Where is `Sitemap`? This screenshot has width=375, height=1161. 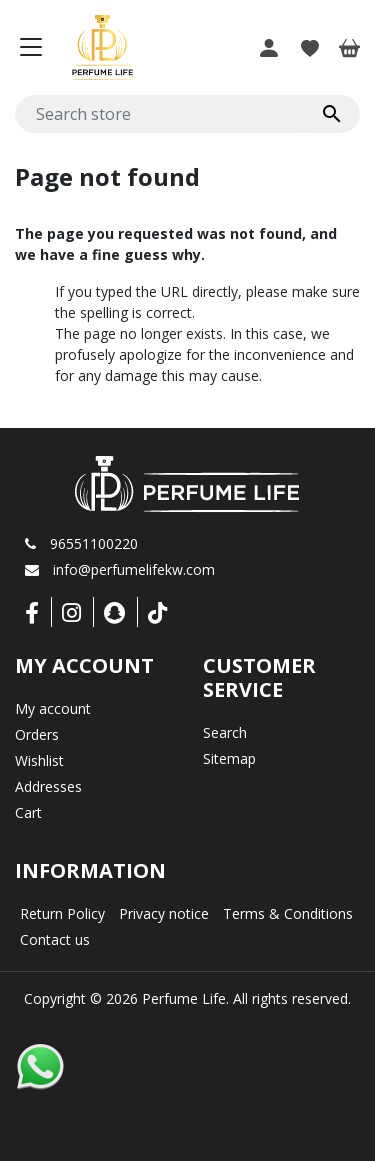
Sitemap is located at coordinates (229, 758).